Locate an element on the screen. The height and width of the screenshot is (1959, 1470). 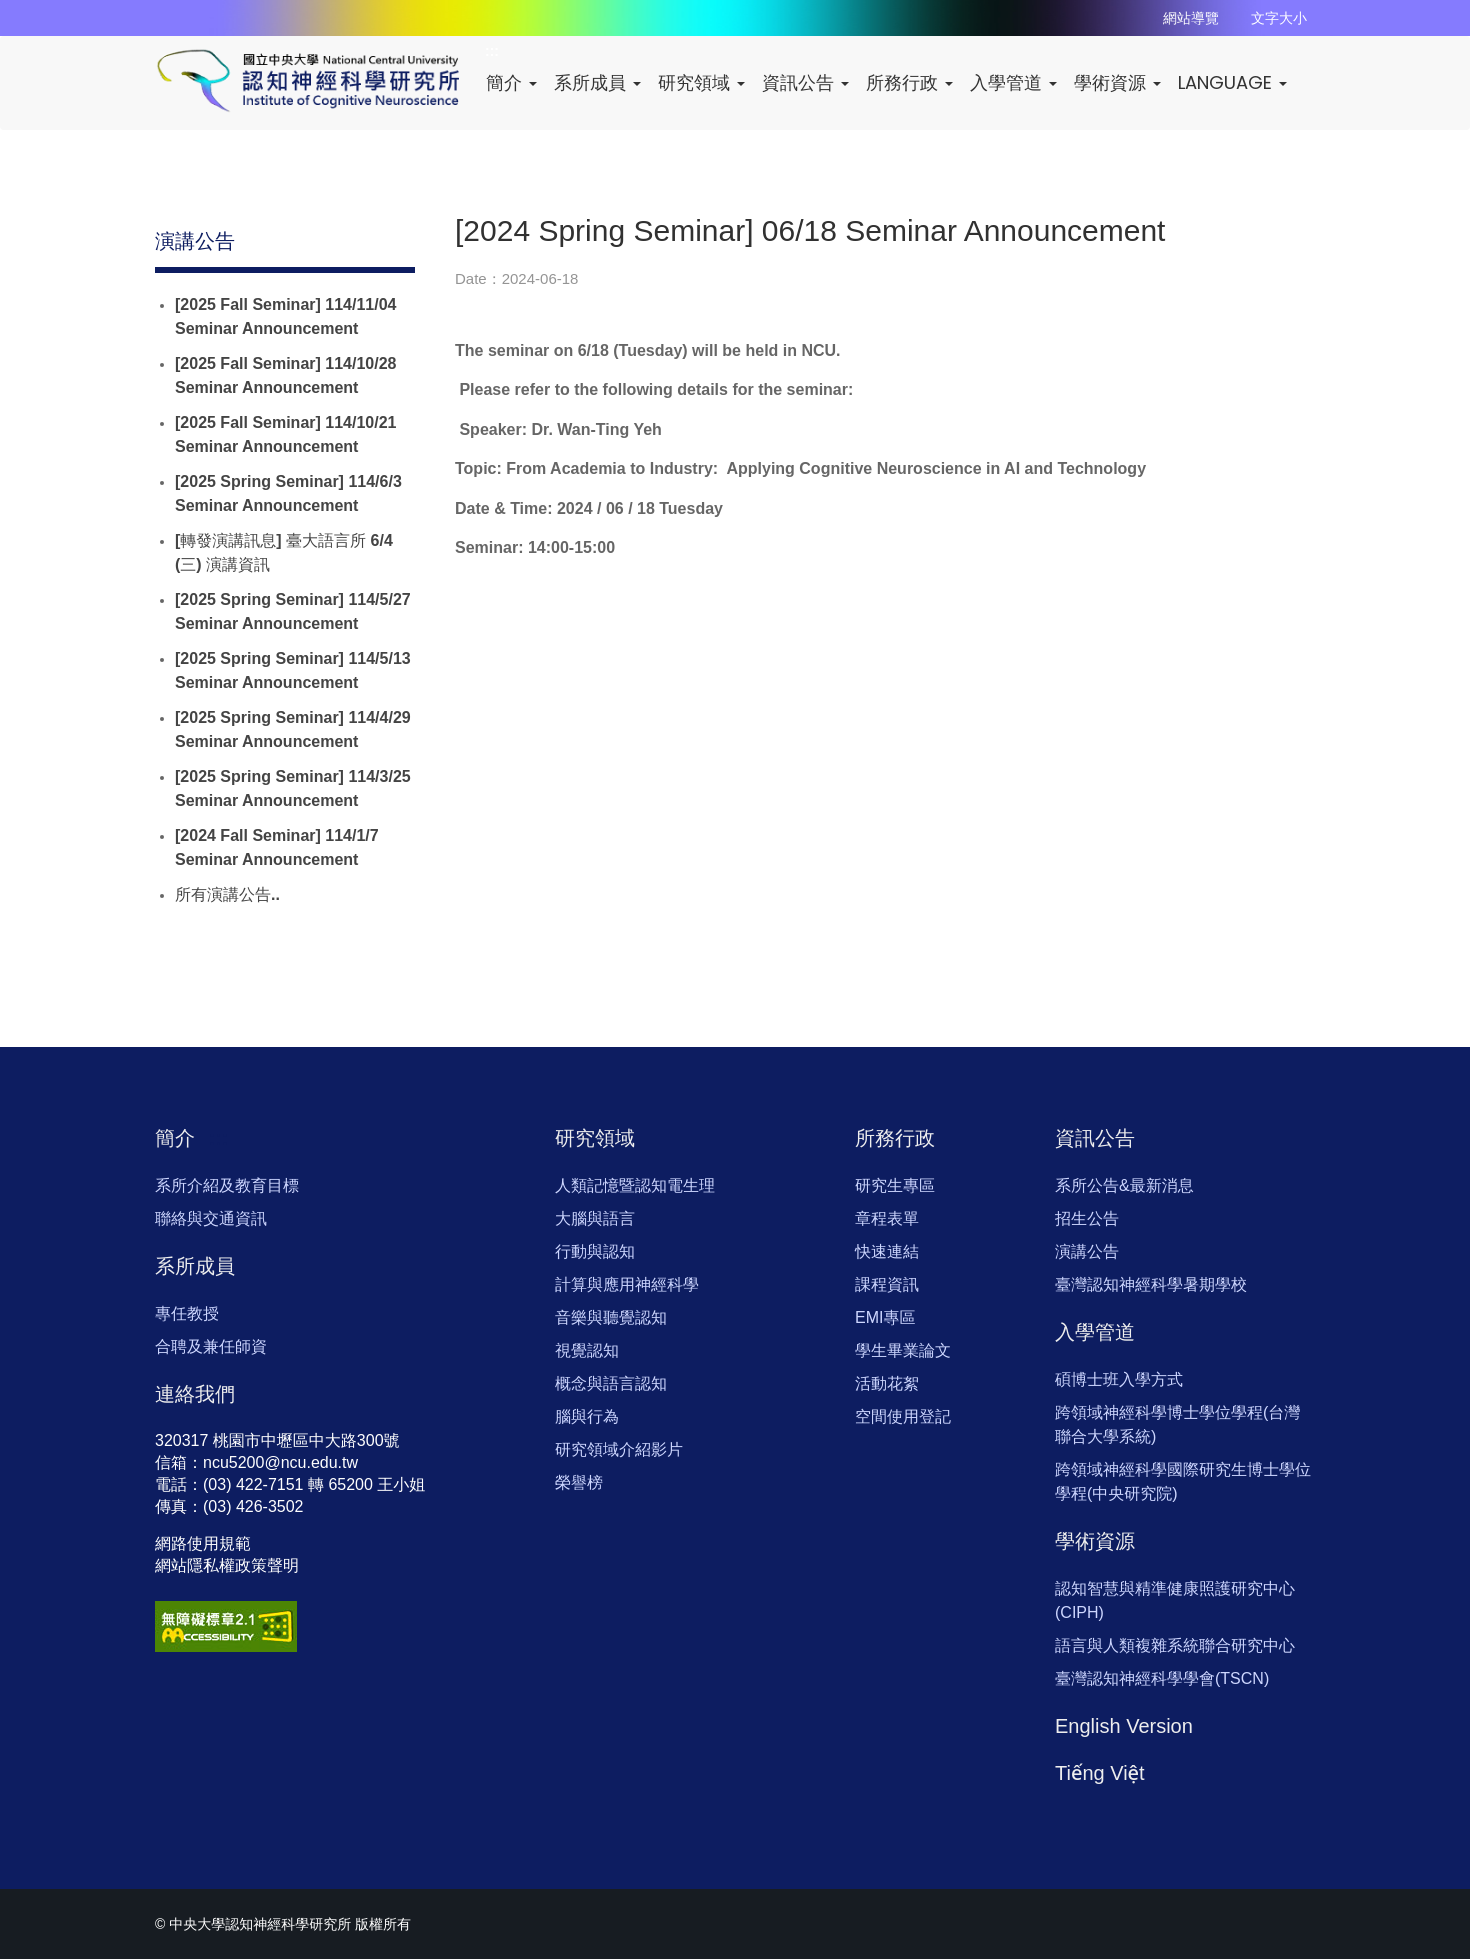
語言與人類複雜系統聯合研究中心 is located at coordinates (1175, 1645).